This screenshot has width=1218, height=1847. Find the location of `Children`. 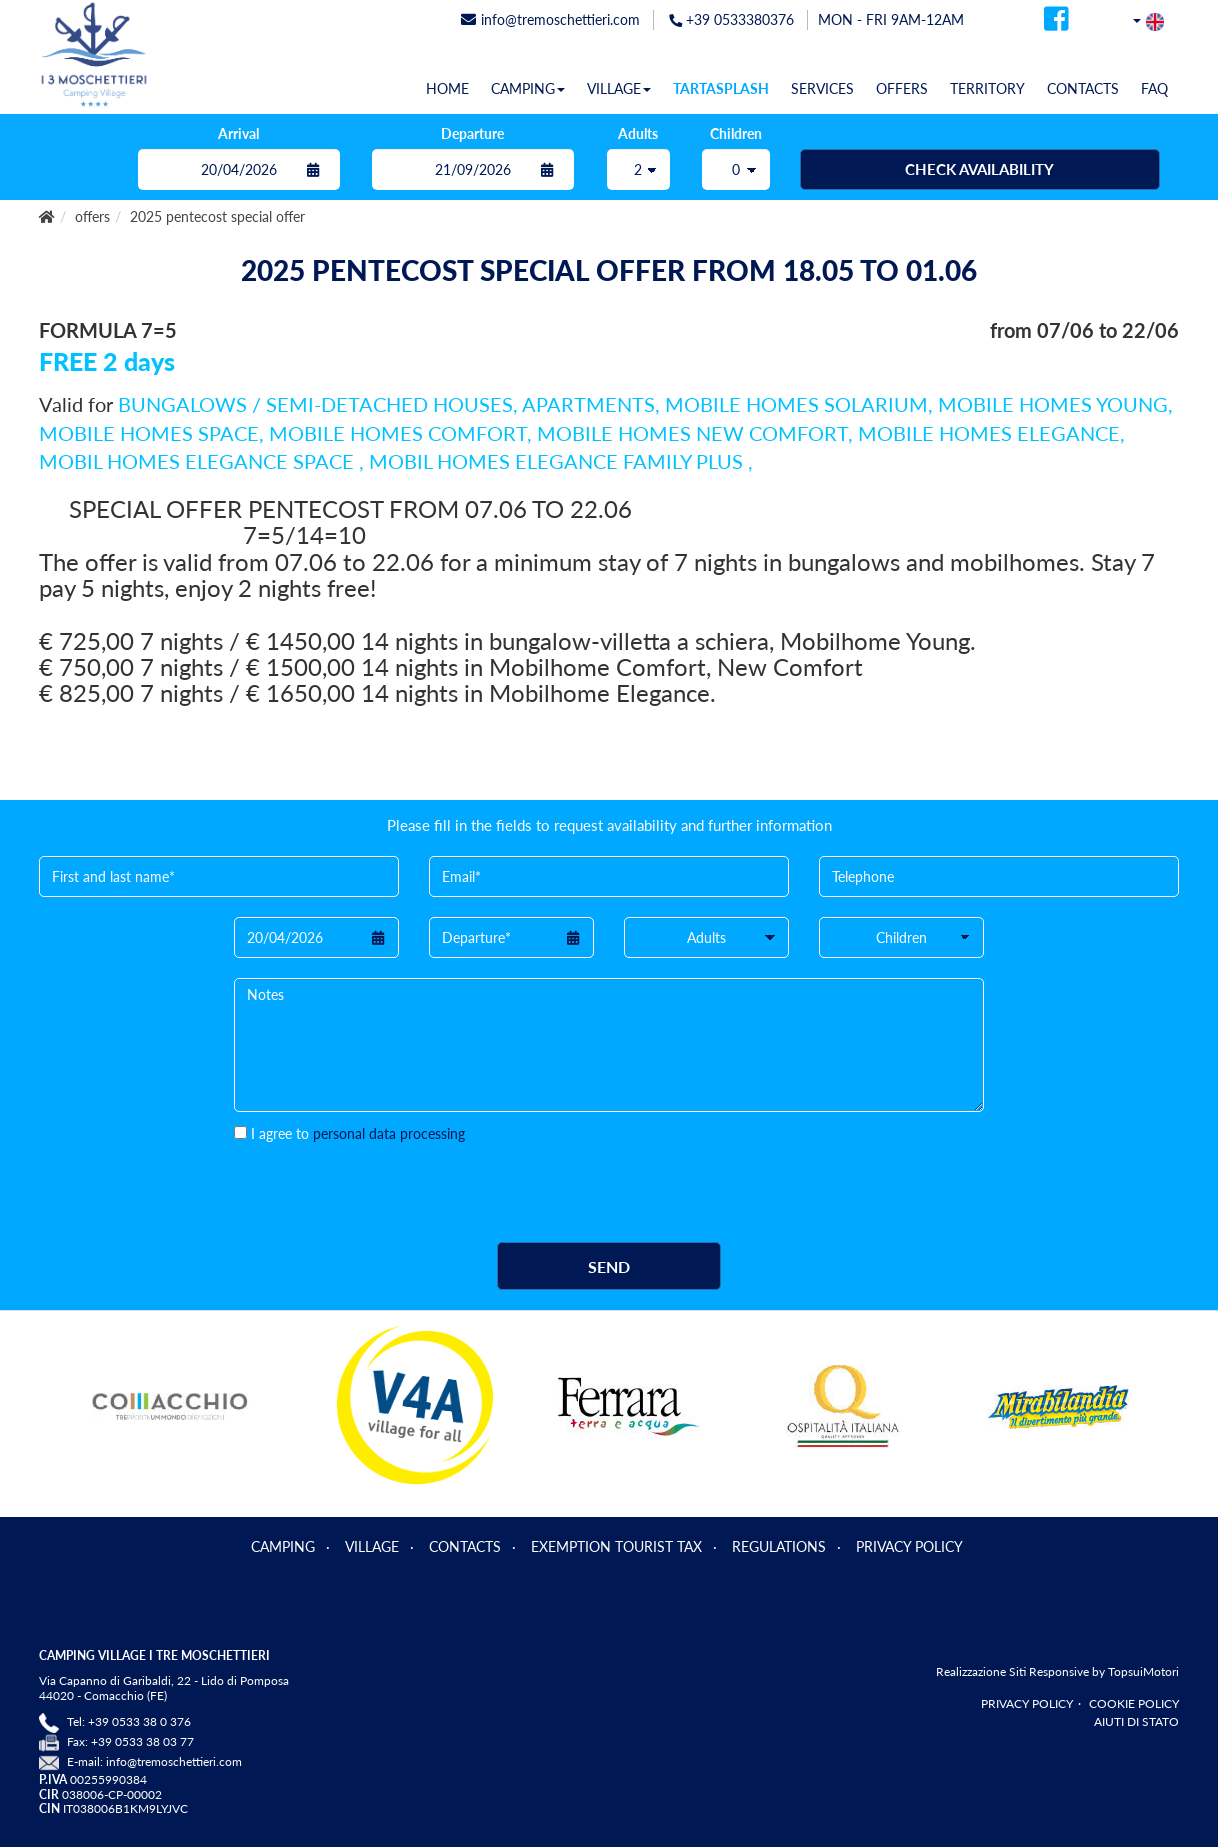

Children is located at coordinates (736, 133).